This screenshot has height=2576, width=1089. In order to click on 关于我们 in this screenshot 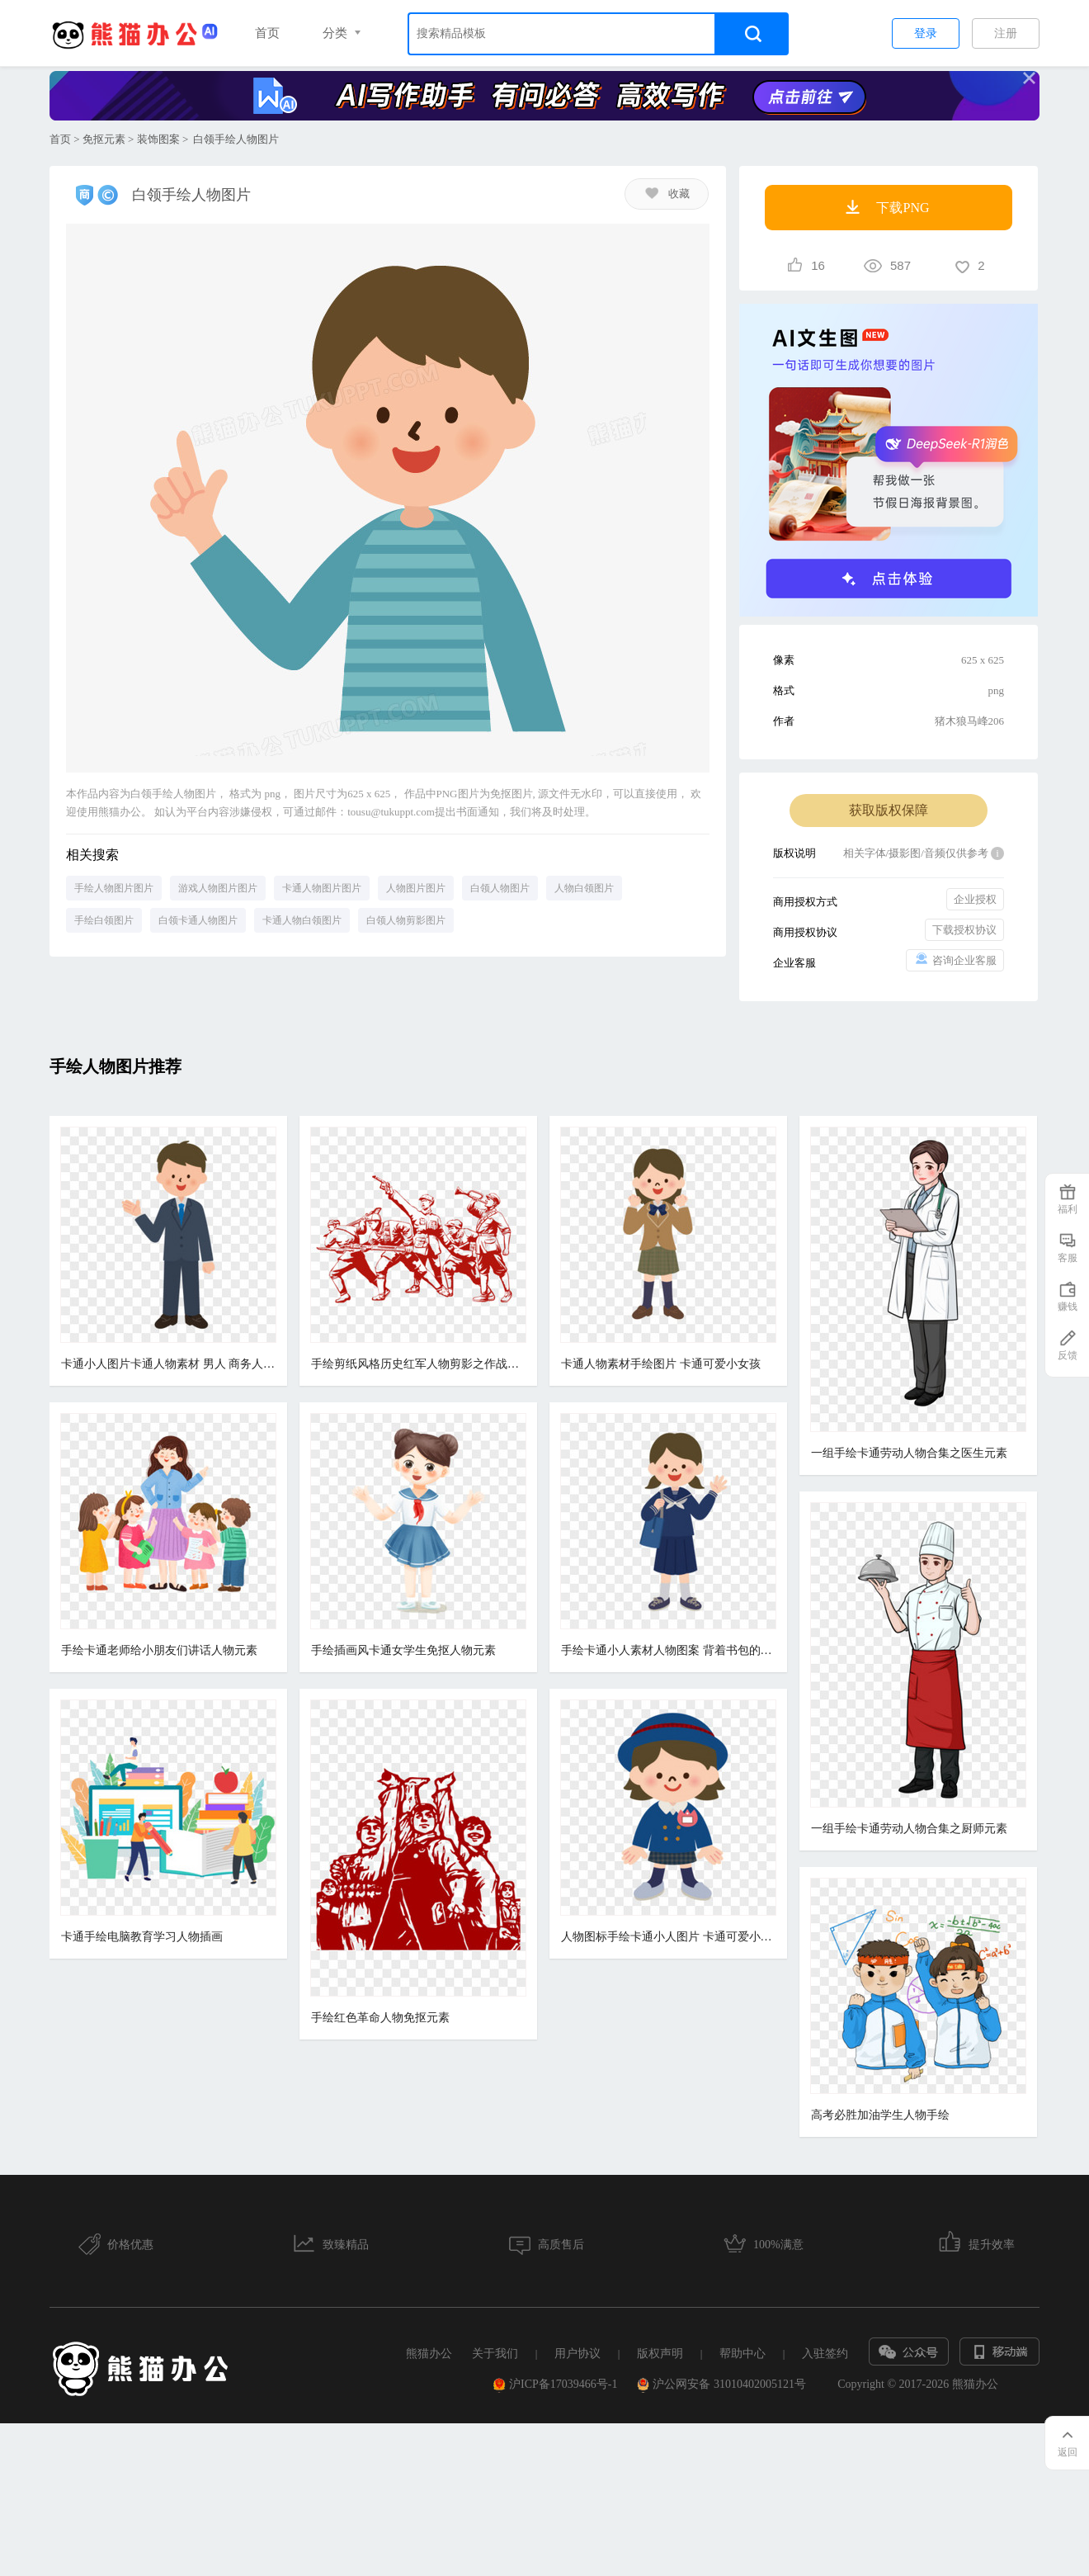, I will do `click(495, 2433)`.